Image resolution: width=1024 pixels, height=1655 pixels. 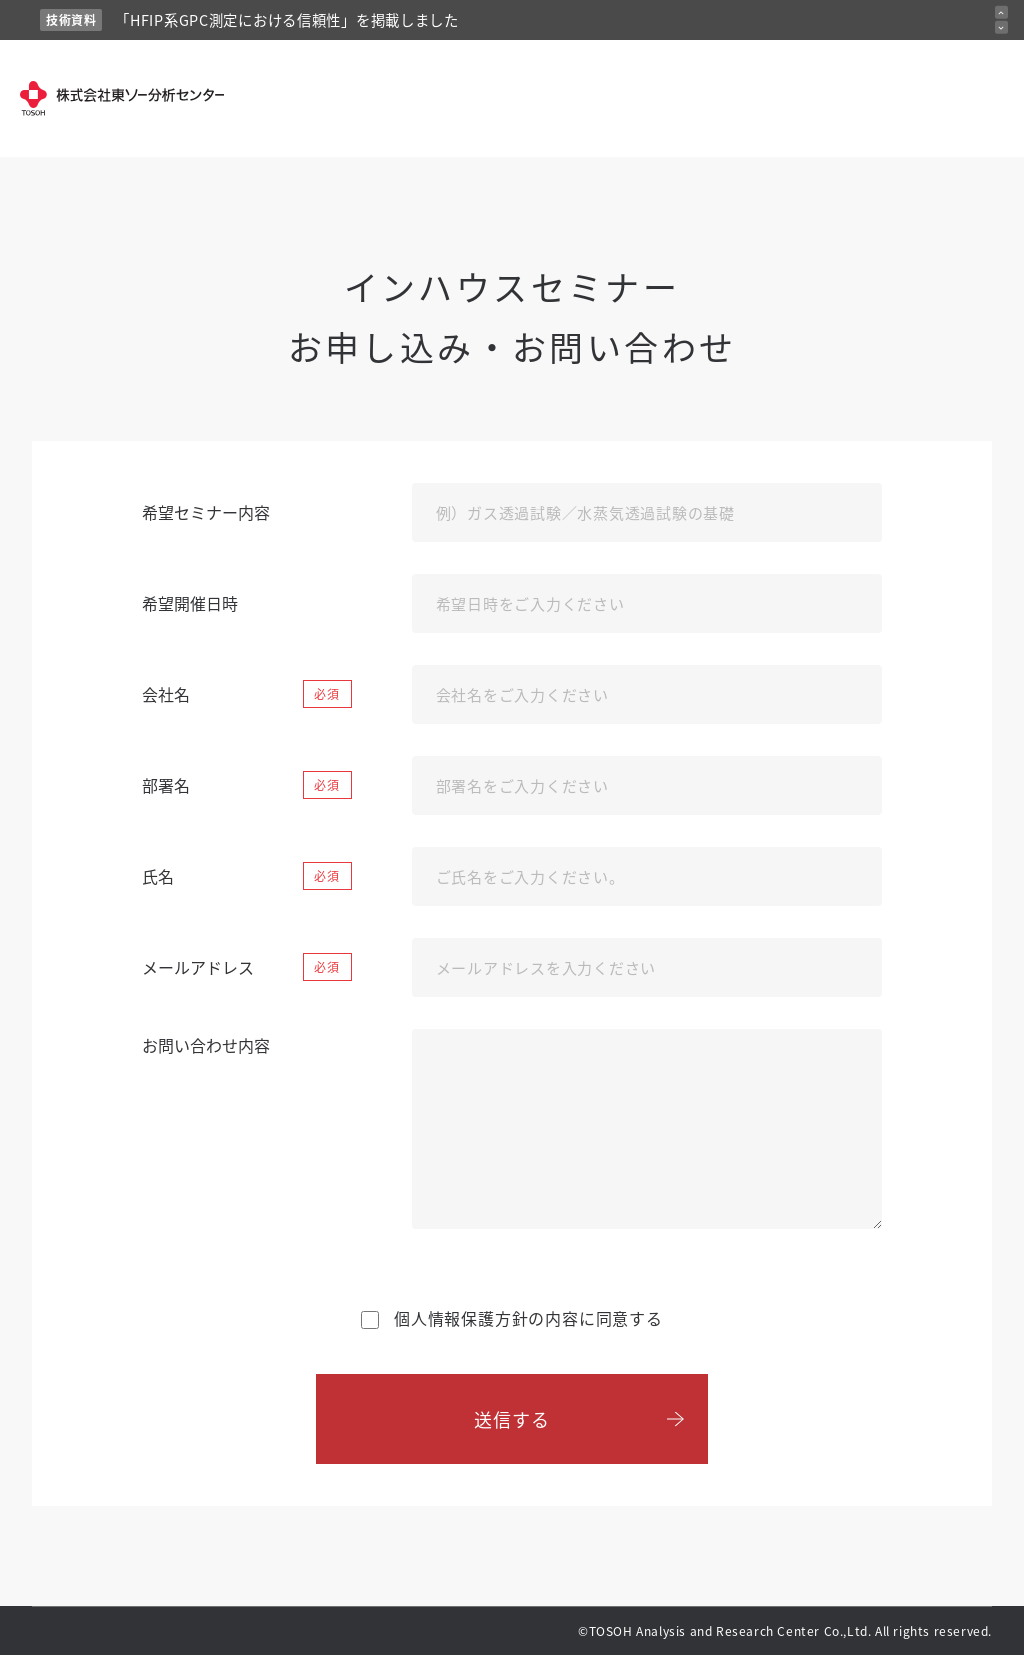 I want to click on の内容に同意する, so click(x=512, y=1318).